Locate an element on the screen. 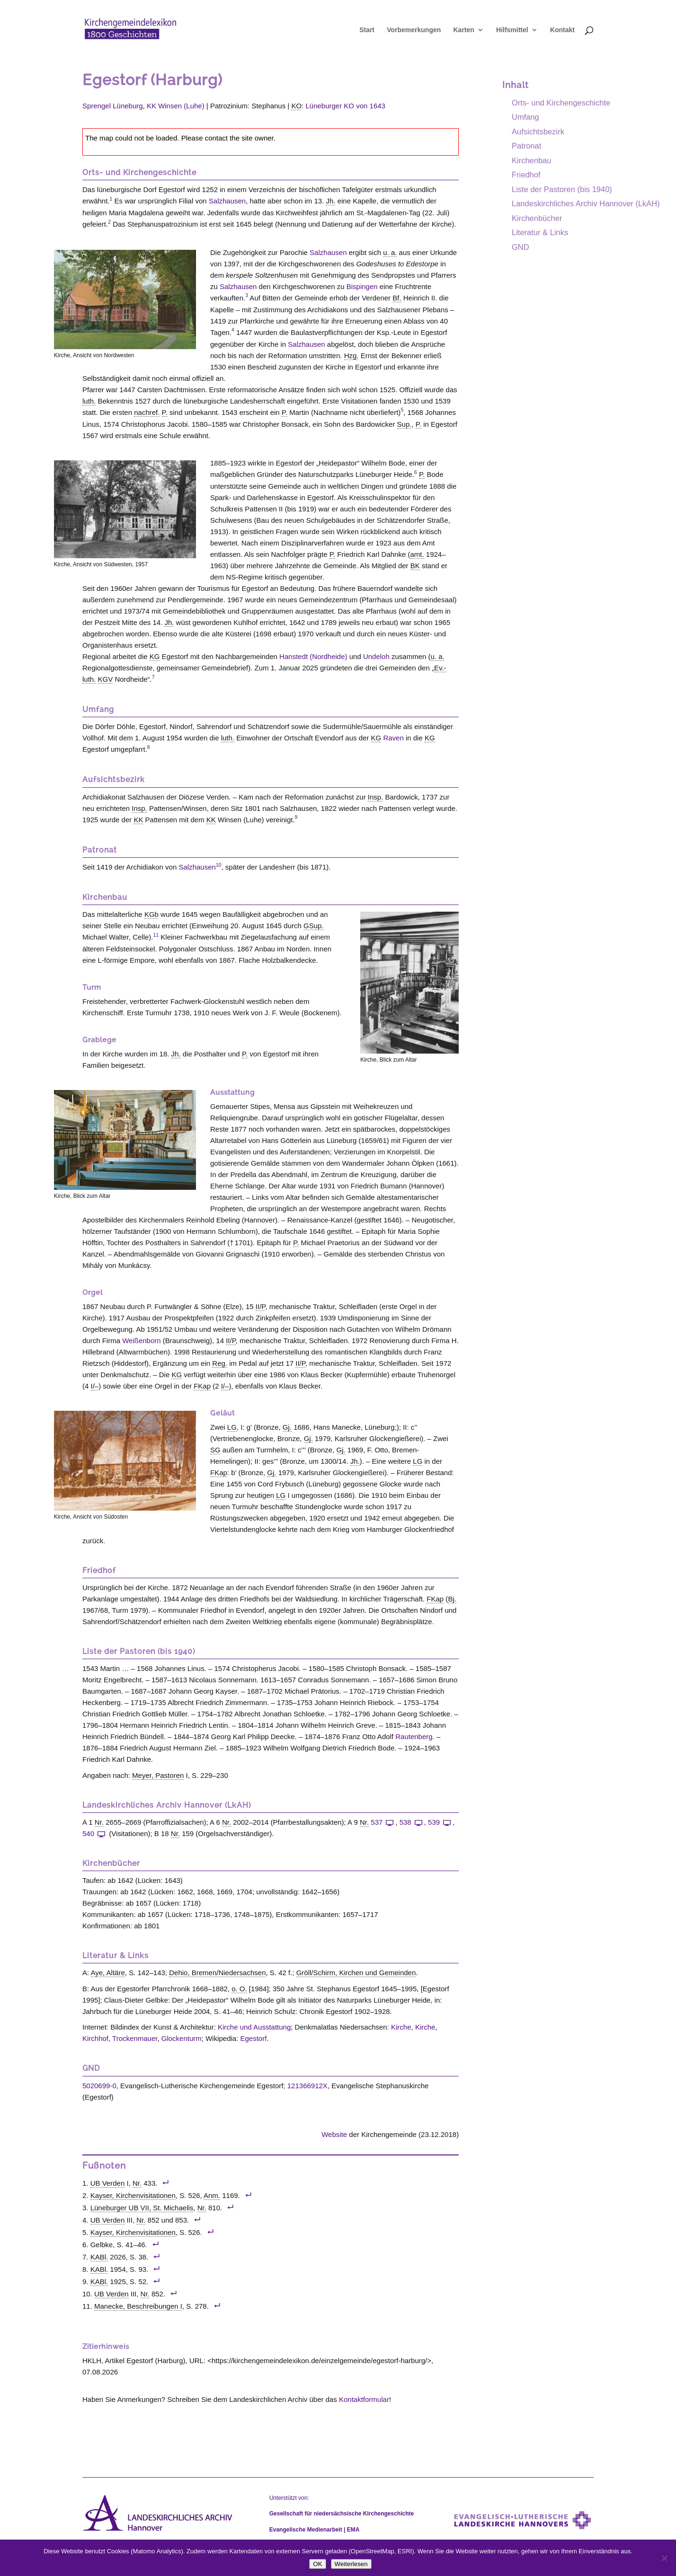  Kontaktformular is located at coordinates (364, 2399).